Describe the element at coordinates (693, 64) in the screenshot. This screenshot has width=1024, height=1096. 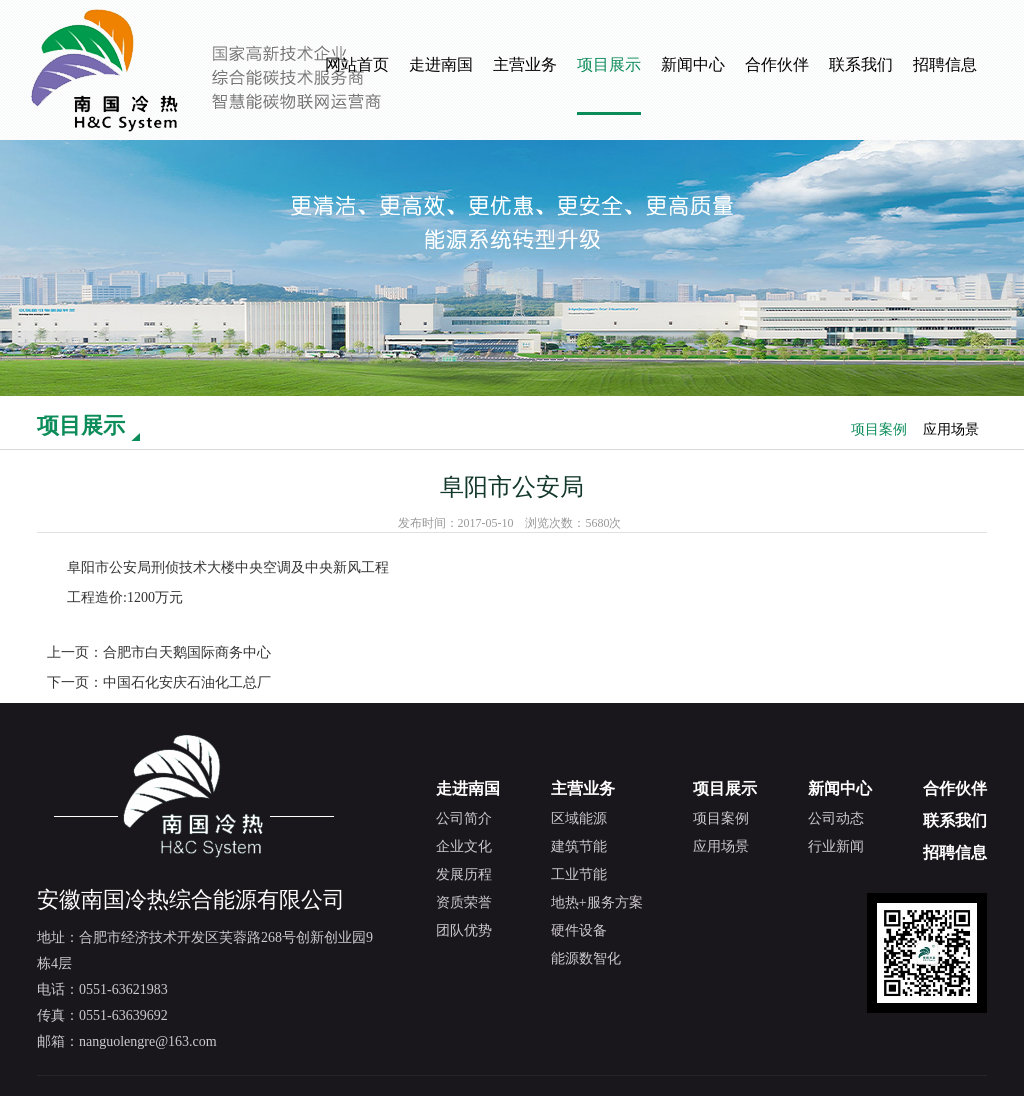
I see `新闻中心` at that location.